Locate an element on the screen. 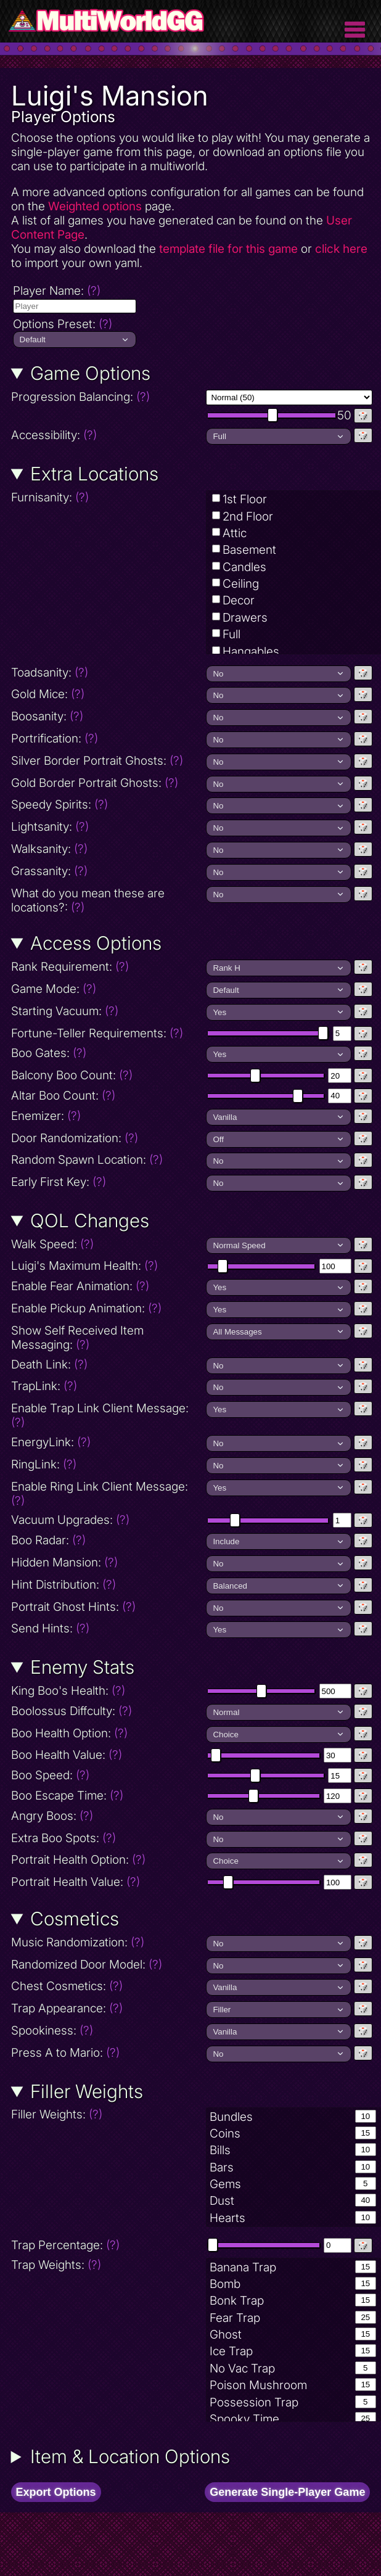  1st Floor is located at coordinates (245, 499).